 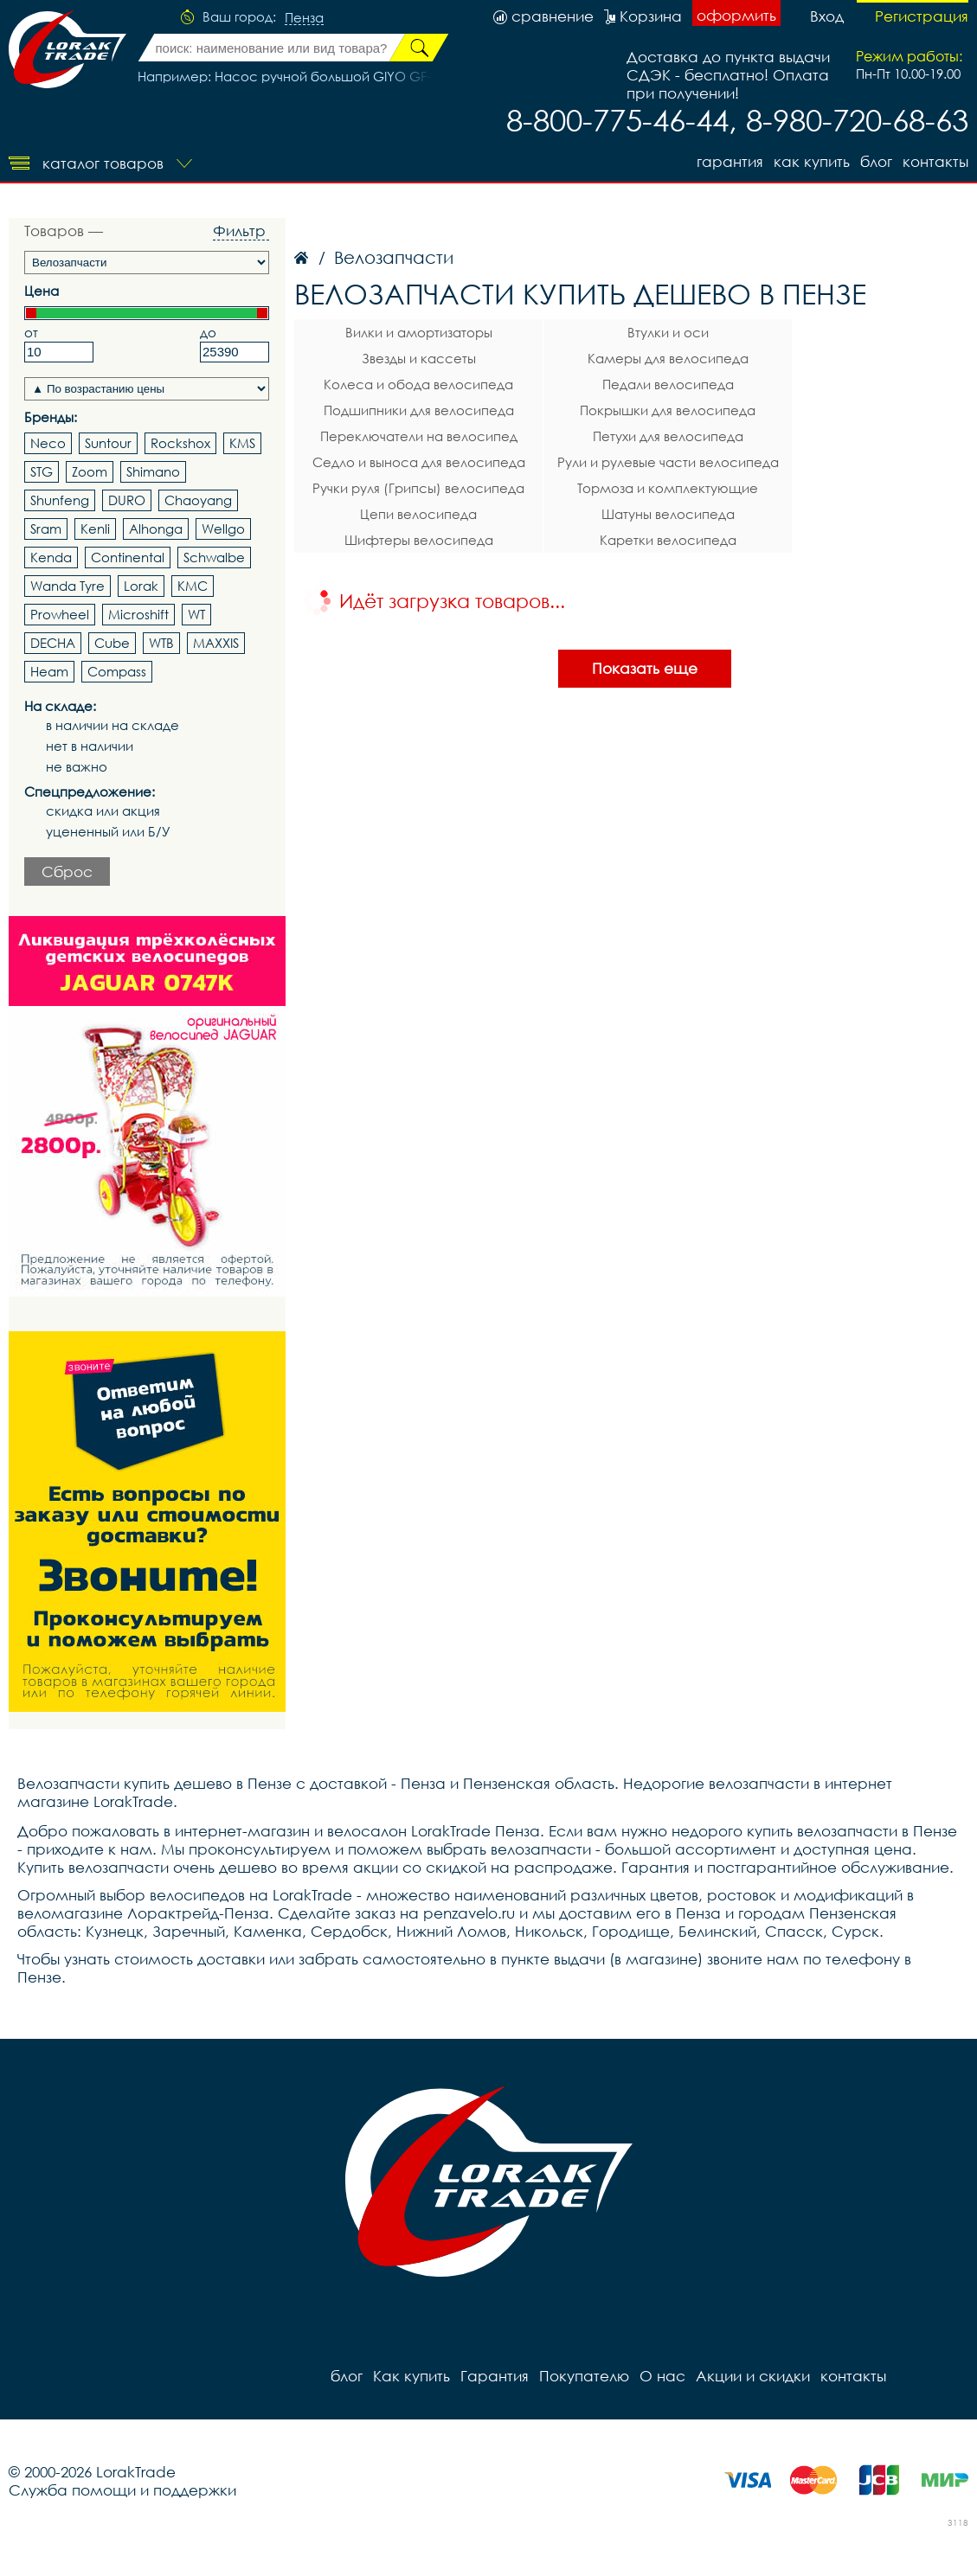 What do you see at coordinates (667, 410) in the screenshot?
I see `Покрышки для велосипеда` at bounding box center [667, 410].